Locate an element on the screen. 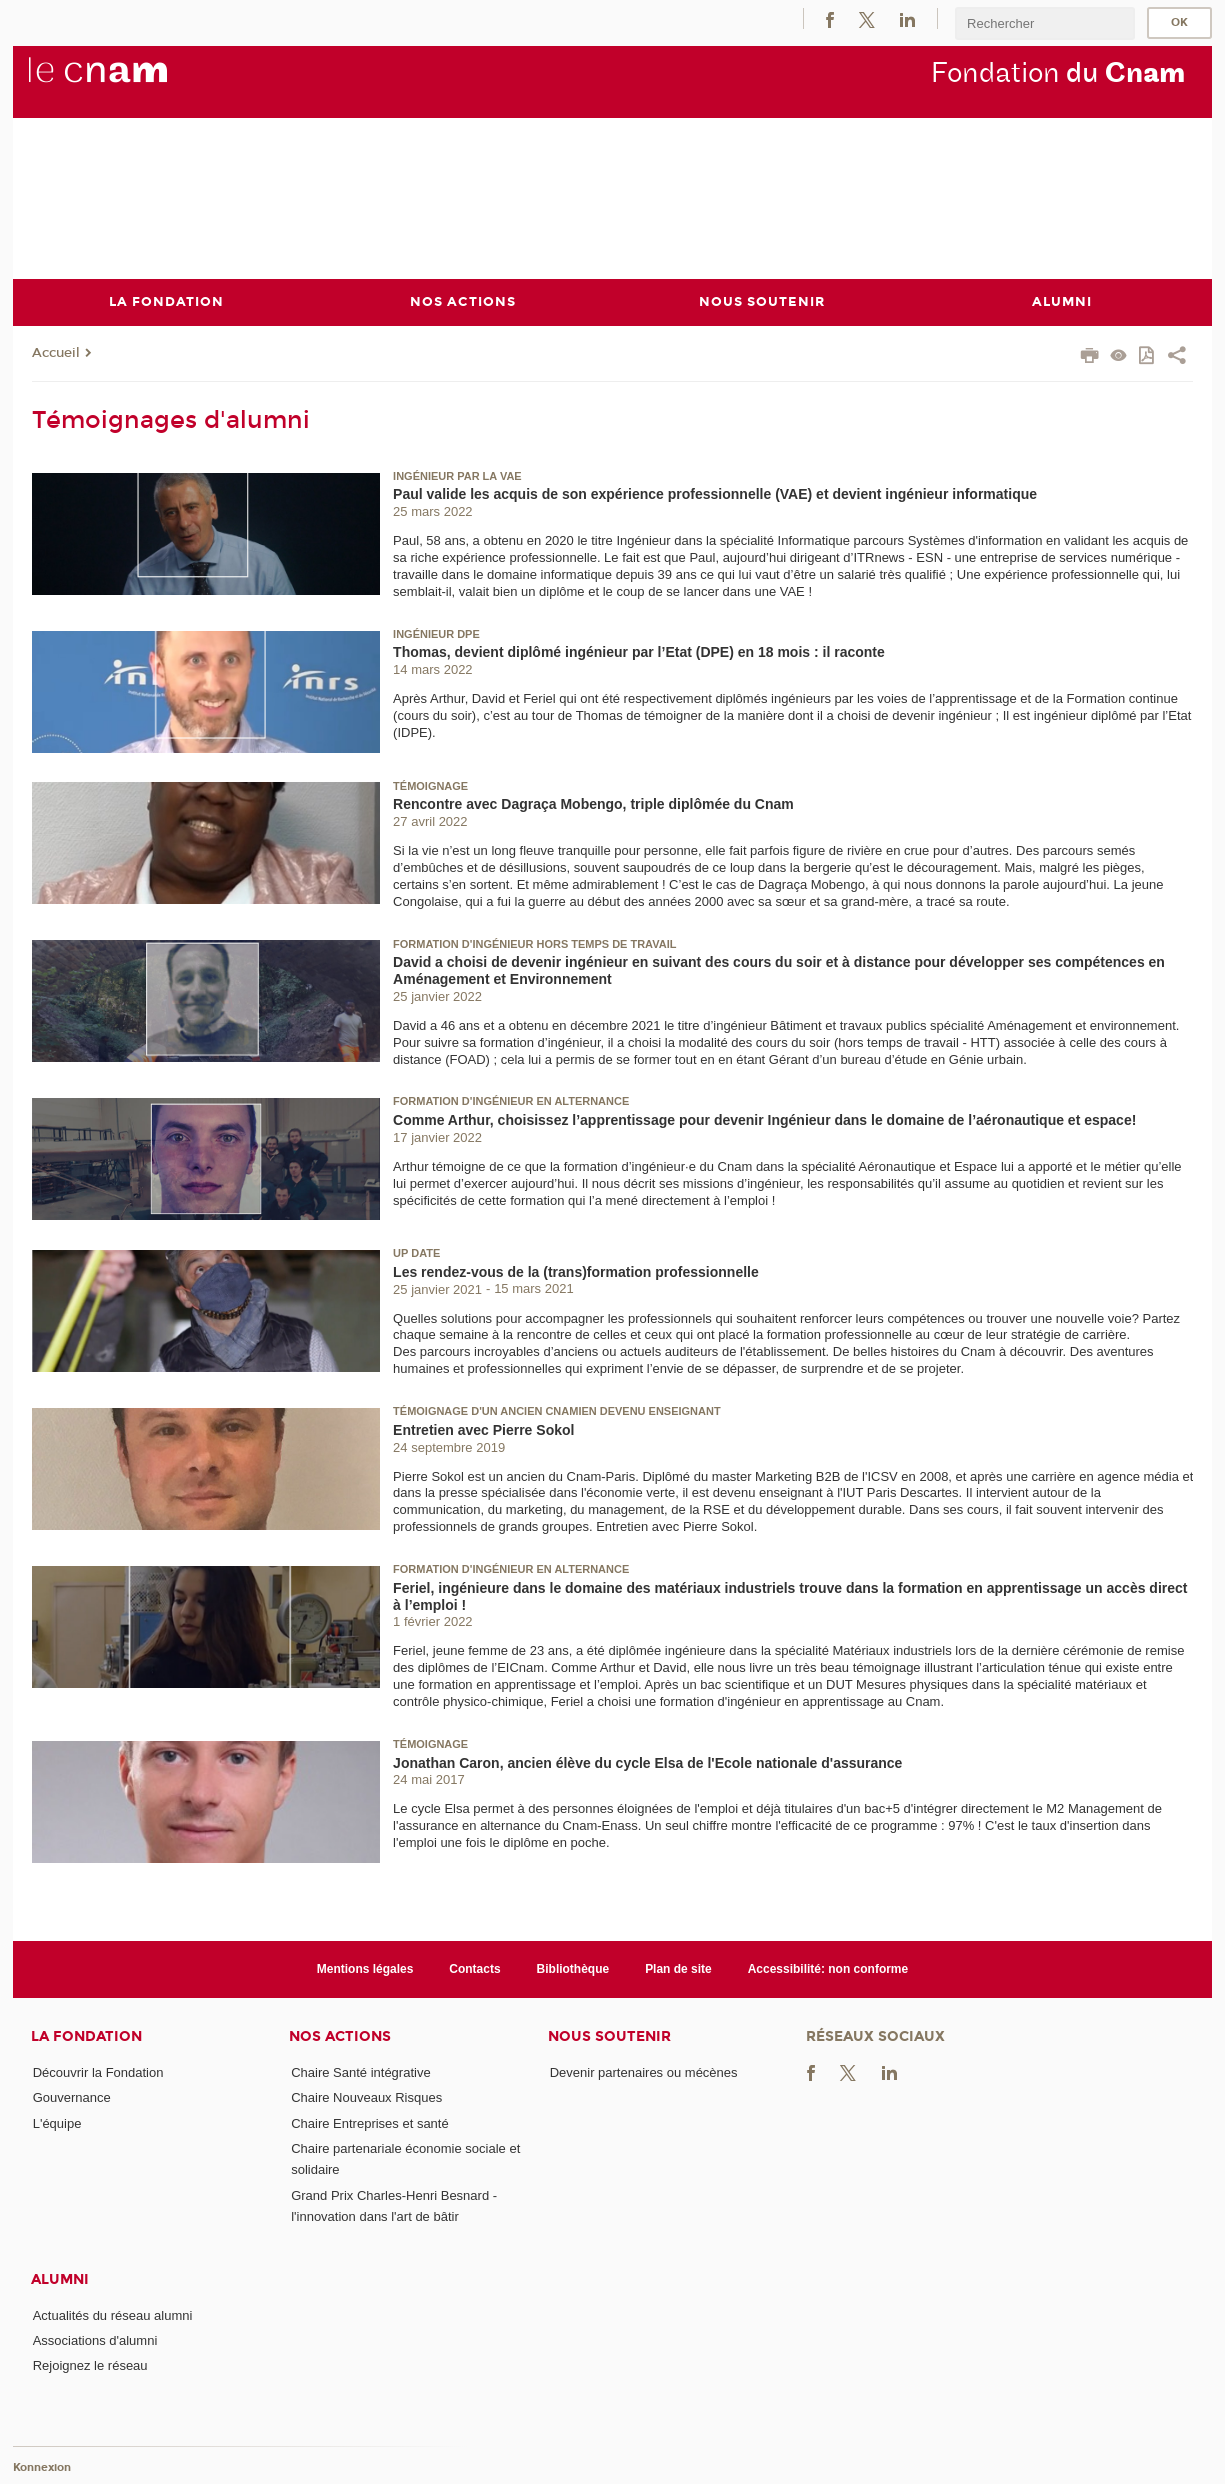  Paul valide les acquis de son expérience professionnelle (VAE) et devient ingénieur informatique is located at coordinates (715, 494).